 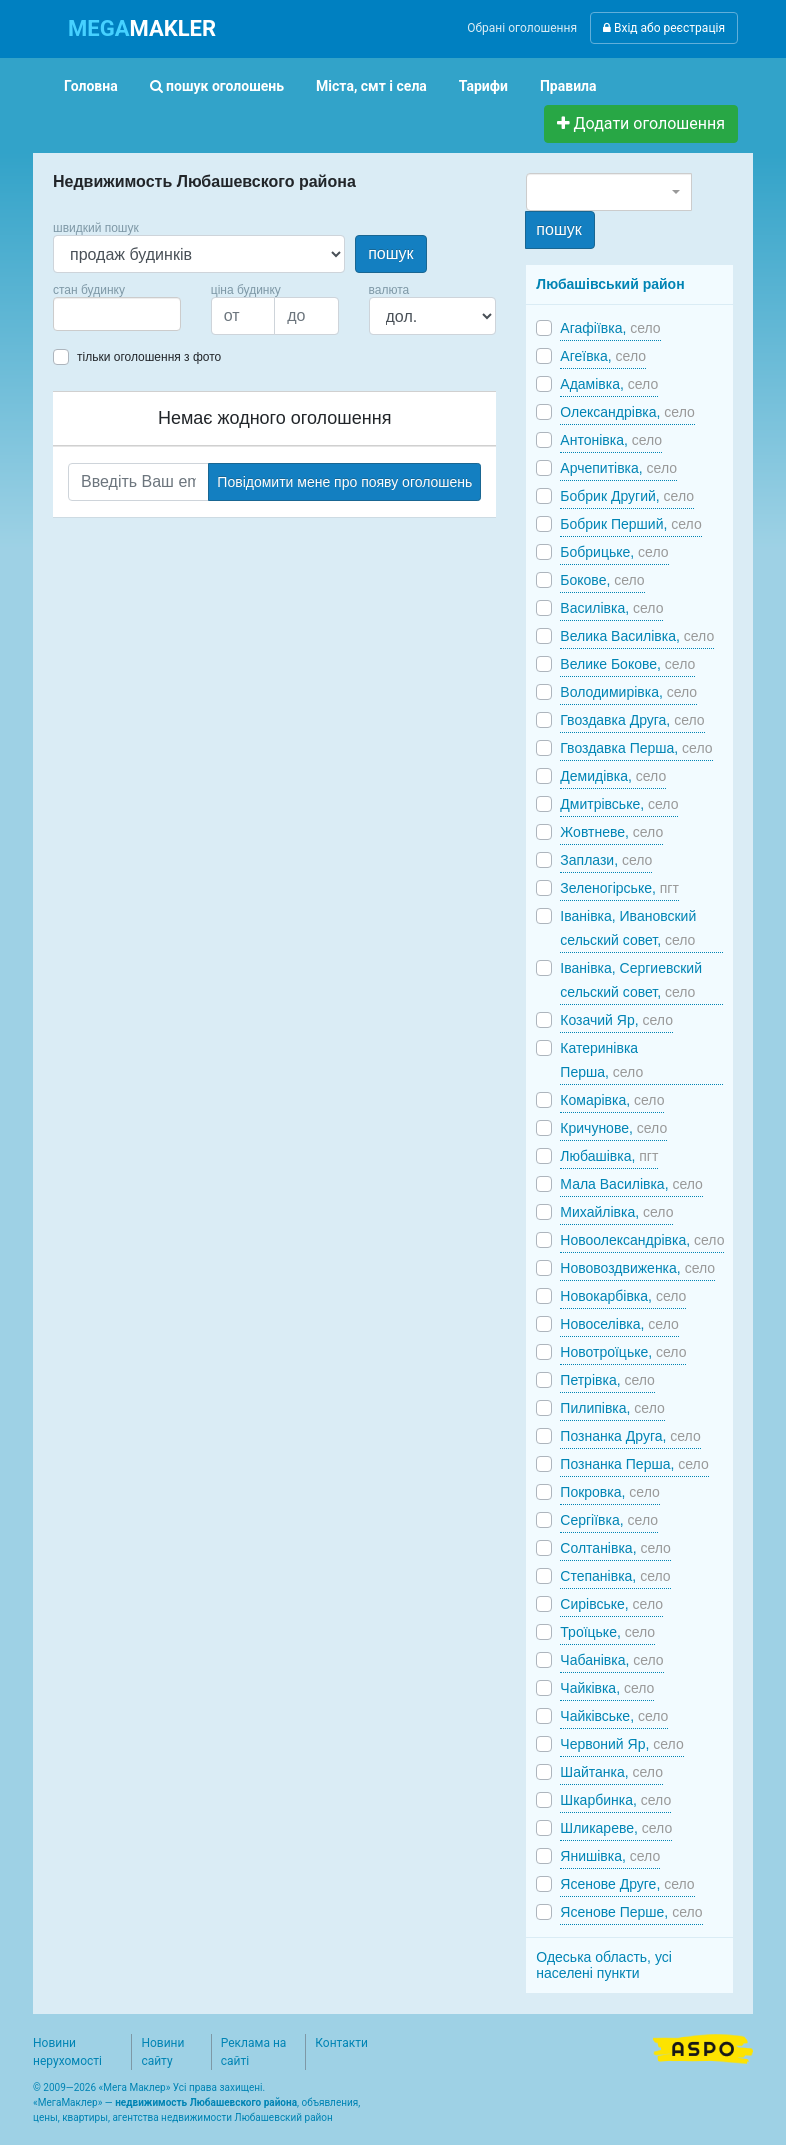 What do you see at coordinates (636, 748) in the screenshot?
I see `Гвоздавка Перша,` at bounding box center [636, 748].